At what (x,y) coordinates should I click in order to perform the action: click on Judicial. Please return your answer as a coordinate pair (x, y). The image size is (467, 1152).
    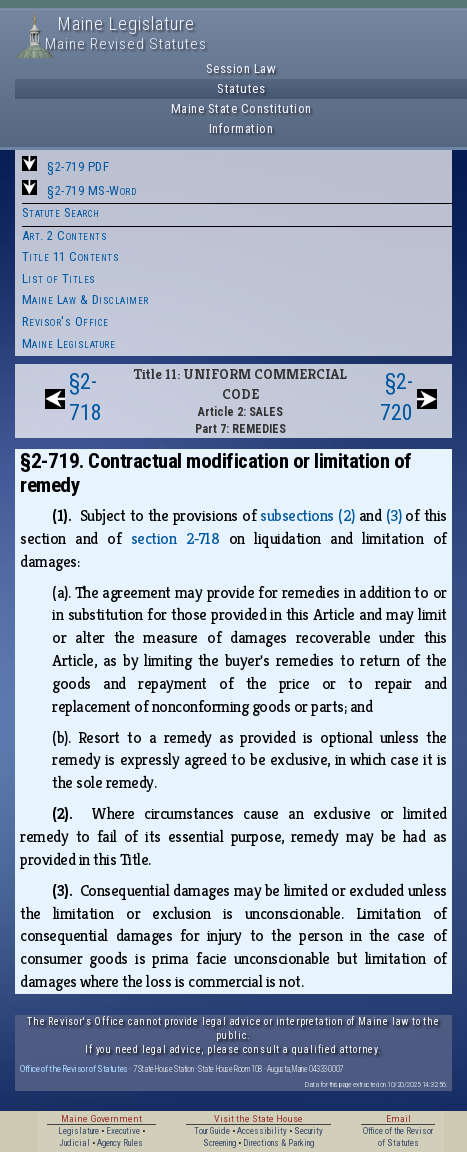
    Looking at the image, I should click on (74, 1143).